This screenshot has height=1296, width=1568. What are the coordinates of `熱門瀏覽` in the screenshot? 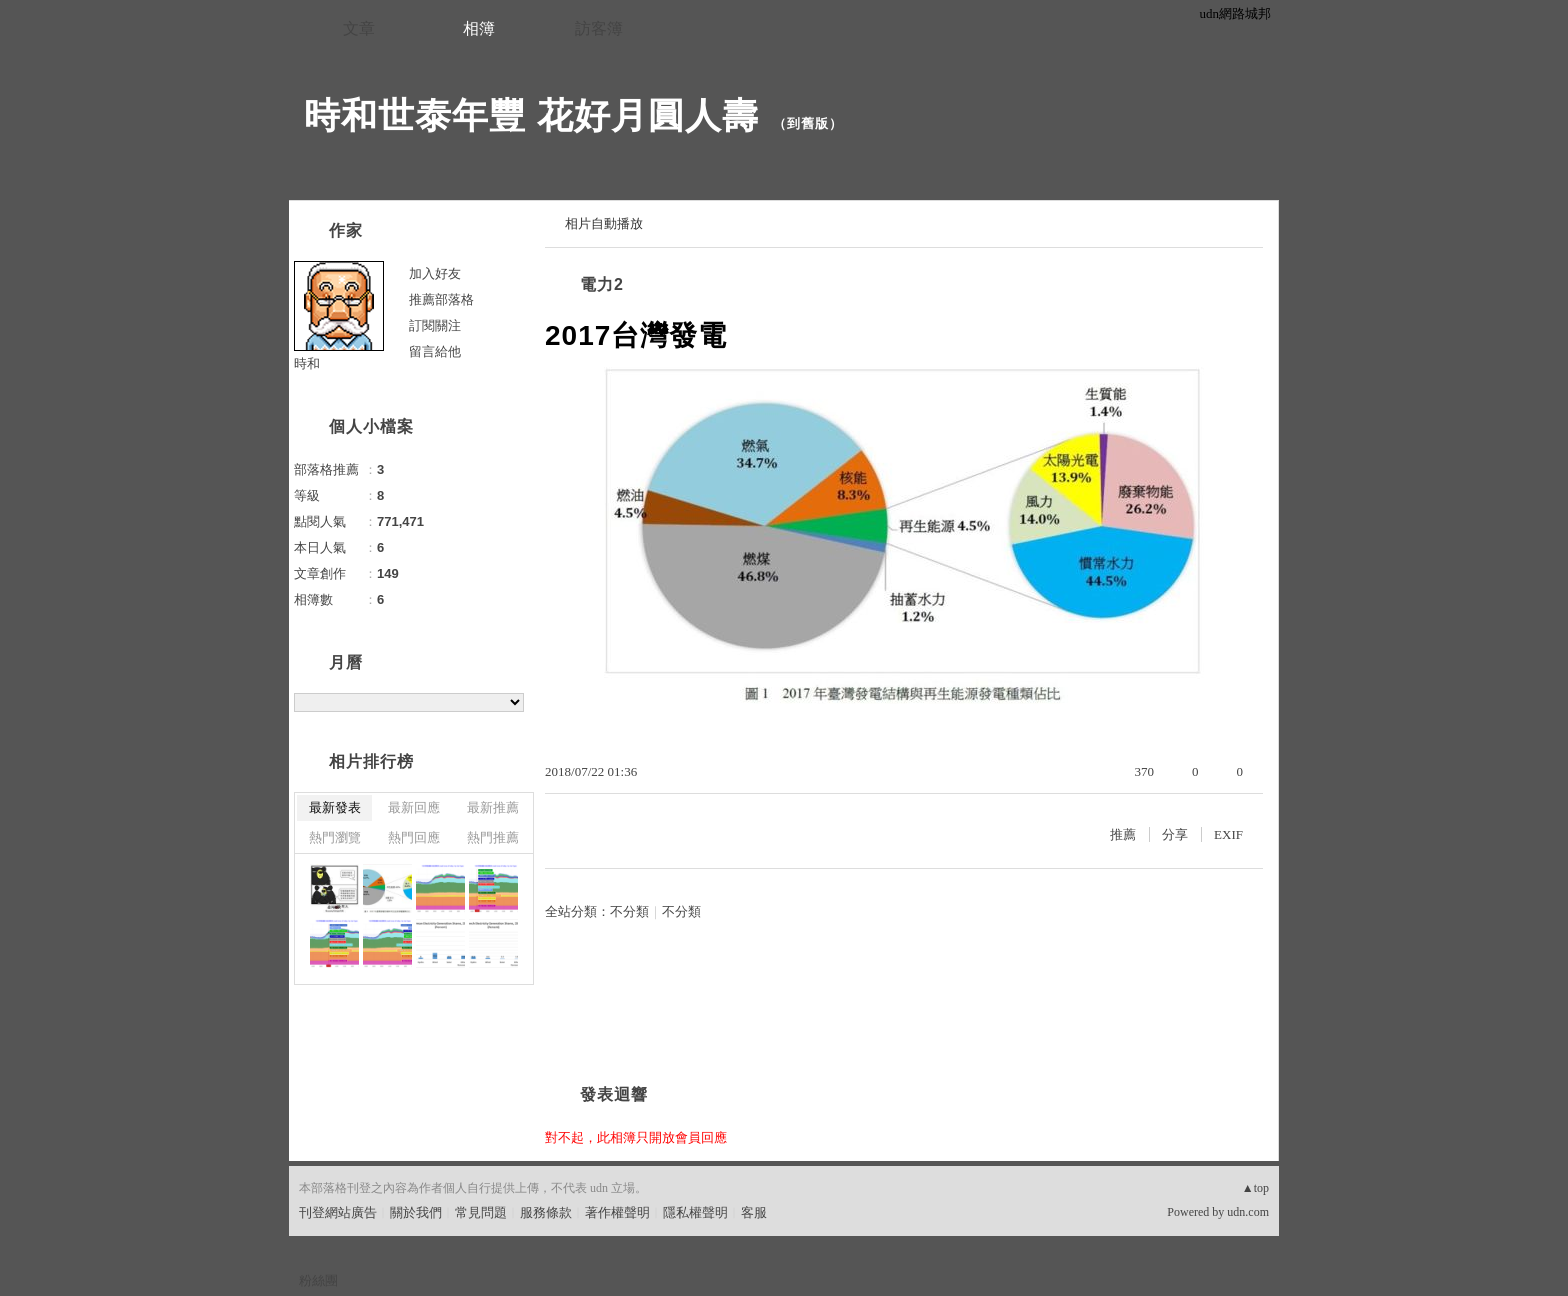 It's located at (335, 837).